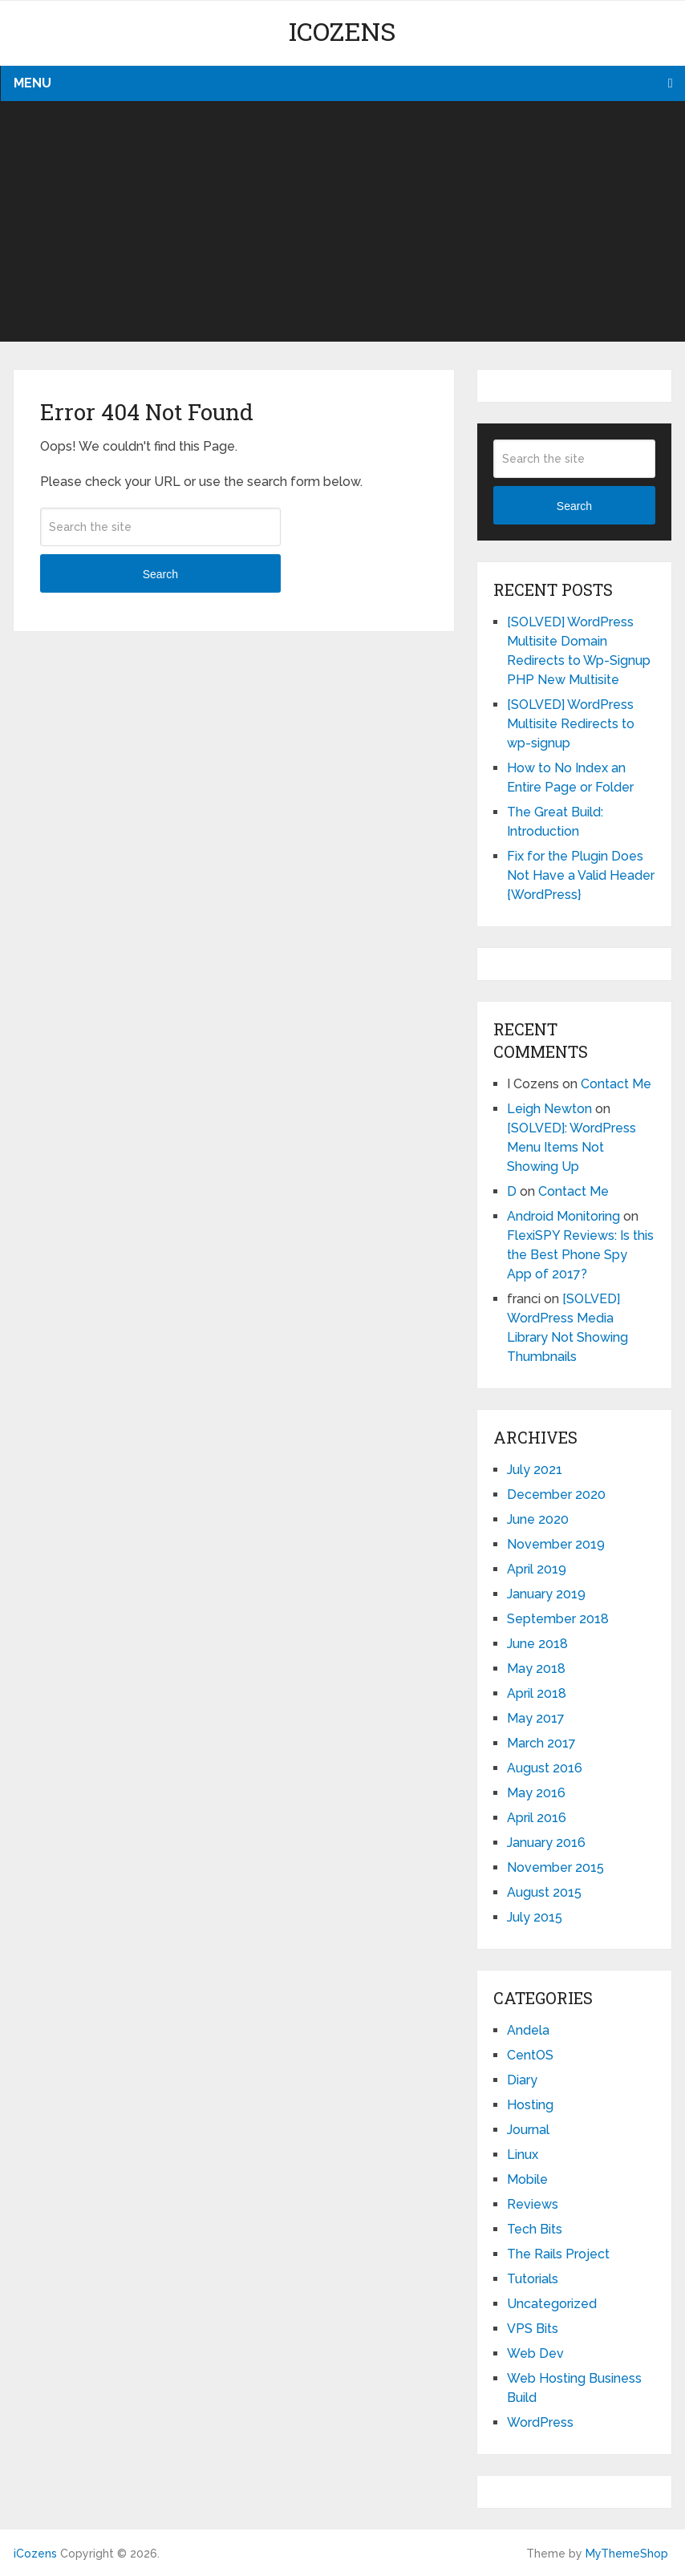  Describe the element at coordinates (556, 1544) in the screenshot. I see `November 2019` at that location.